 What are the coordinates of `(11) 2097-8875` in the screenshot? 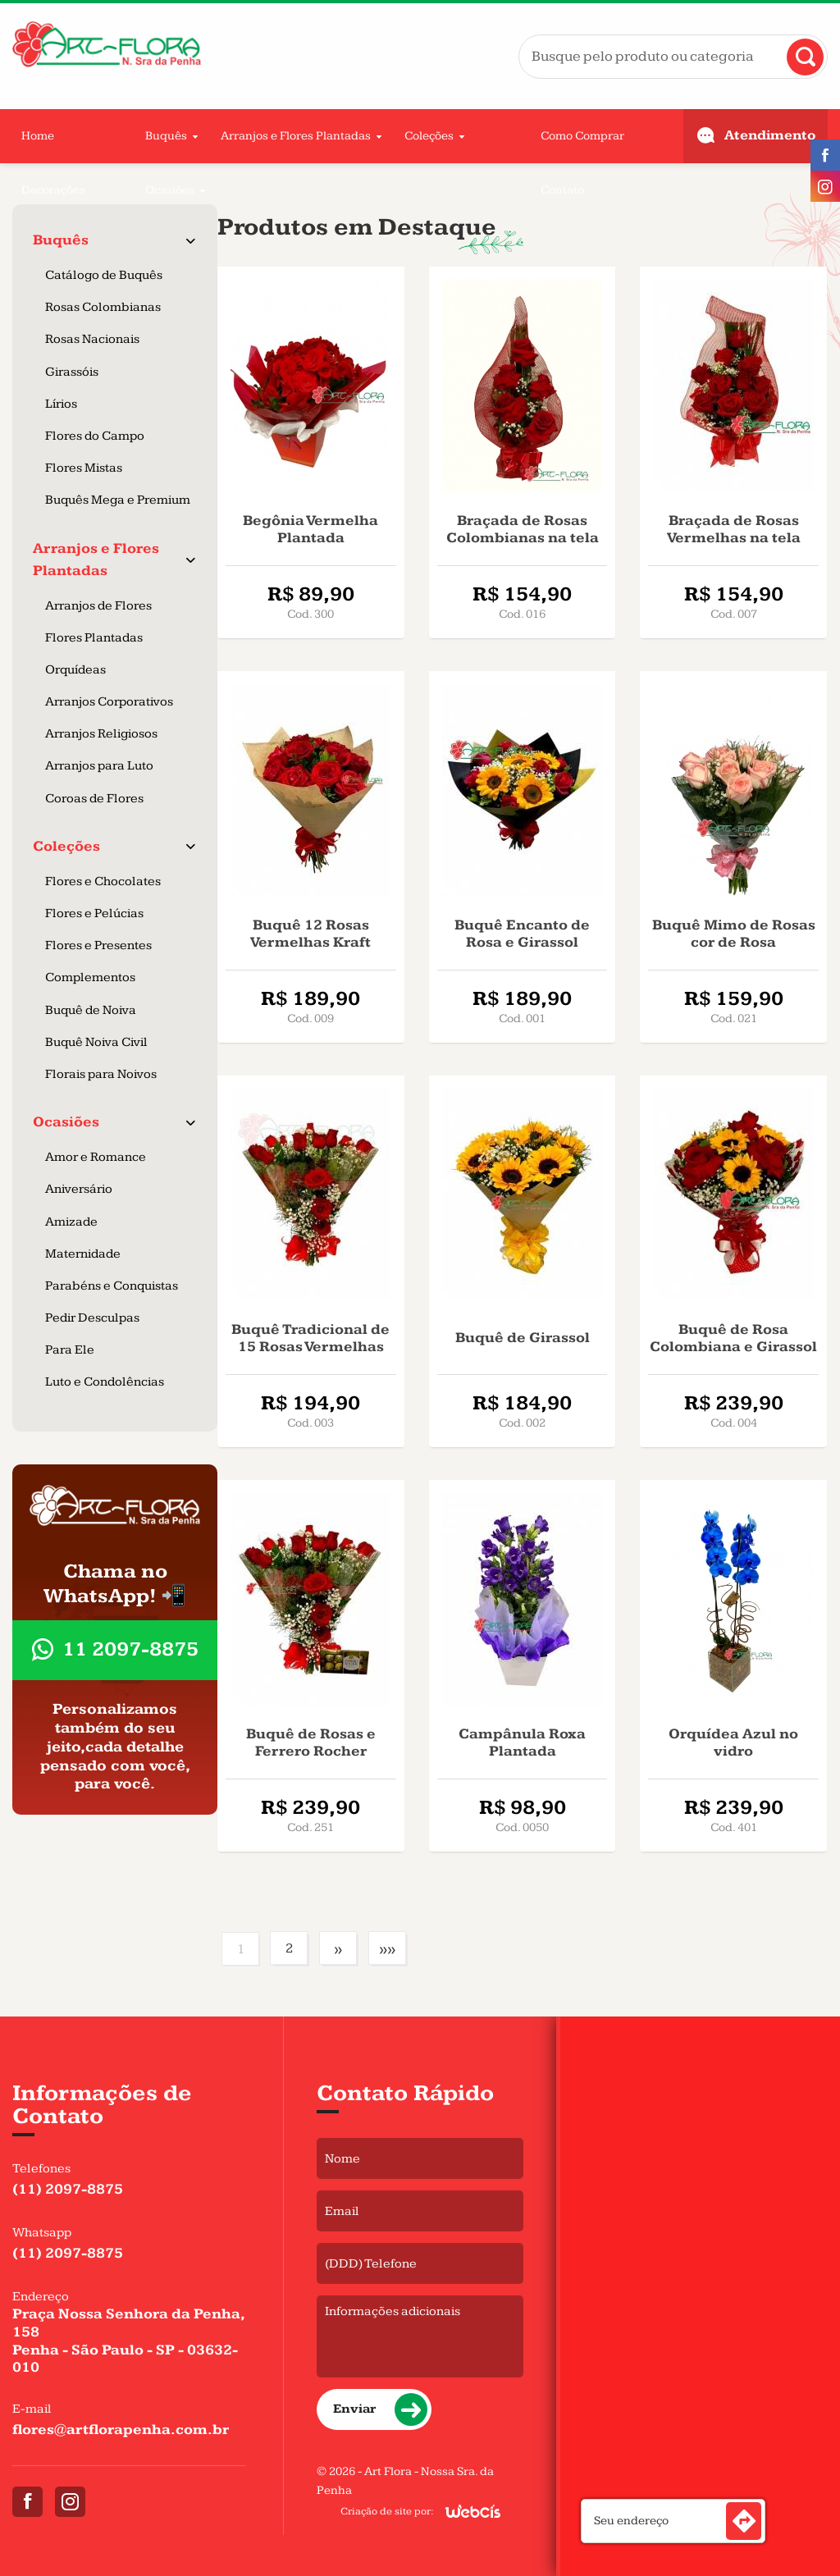 It's located at (67, 2189).